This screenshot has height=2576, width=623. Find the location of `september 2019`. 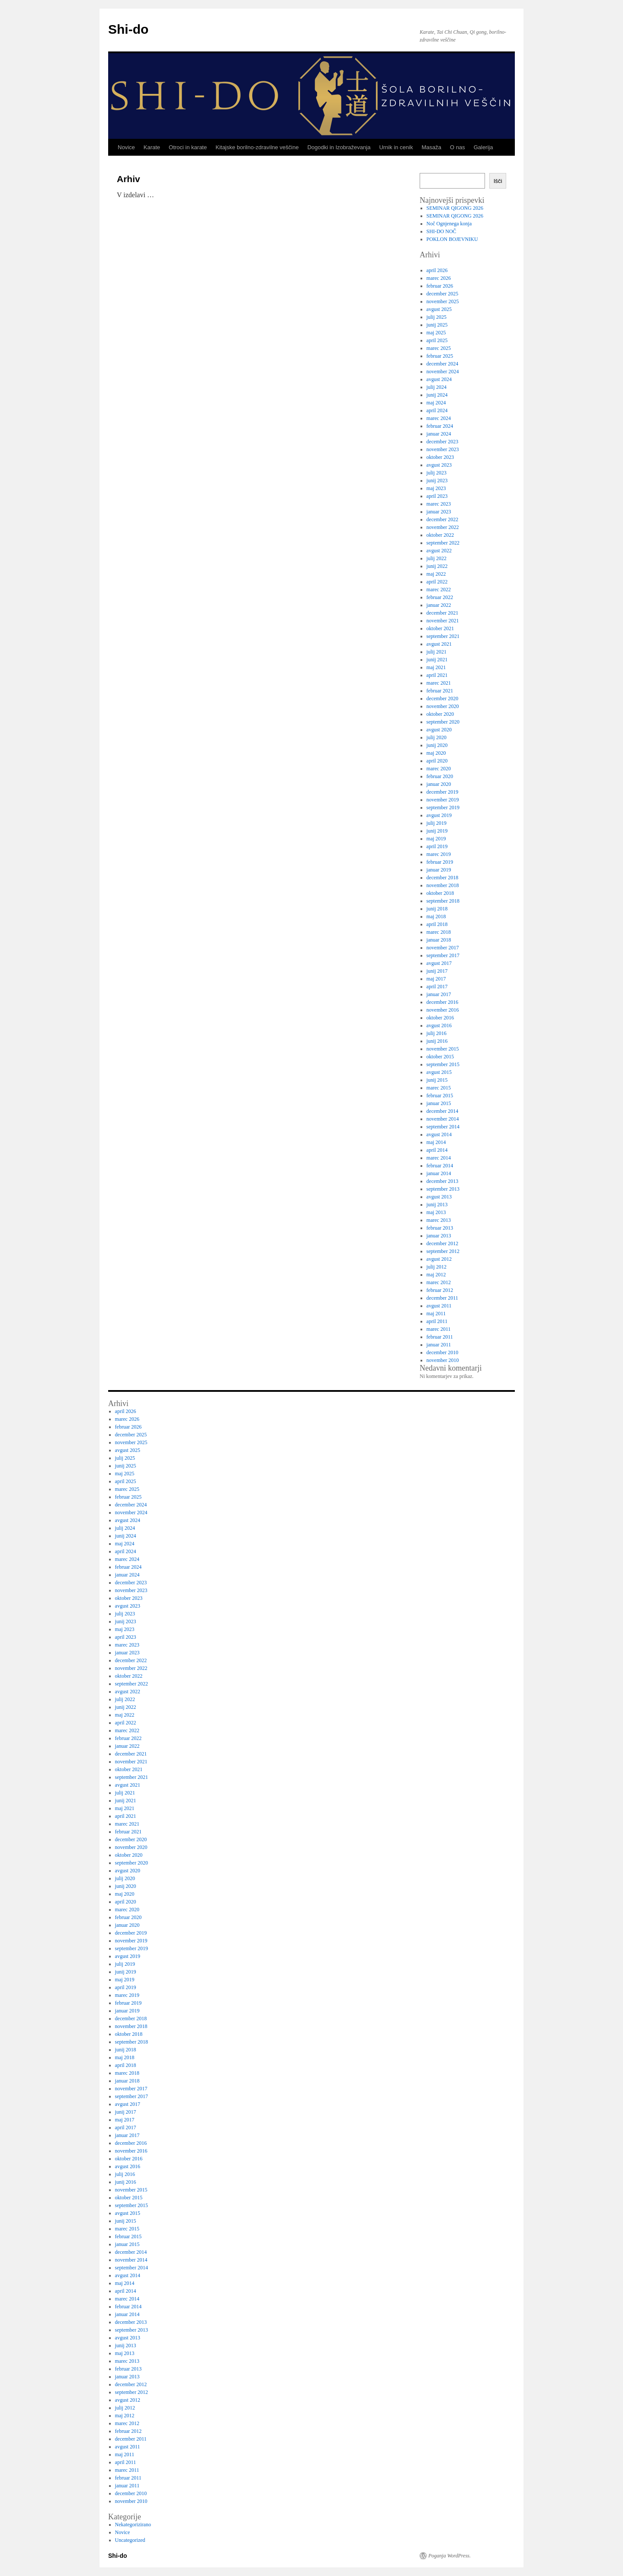

september 2019 is located at coordinates (443, 807).